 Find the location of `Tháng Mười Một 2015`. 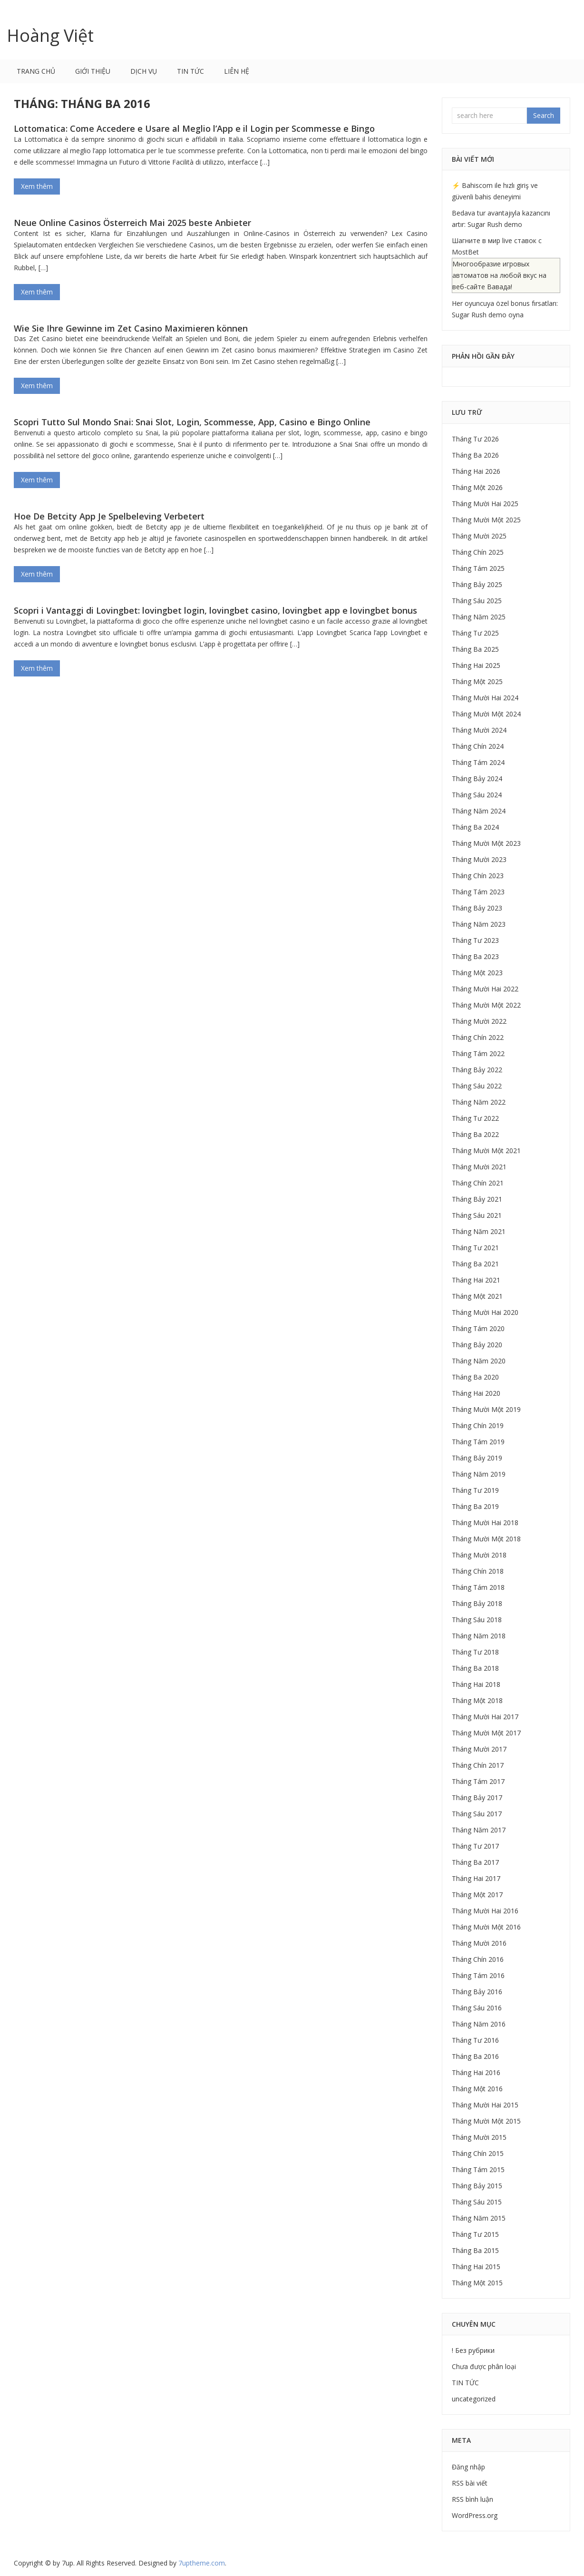

Tháng Mười Một 2015 is located at coordinates (486, 2120).